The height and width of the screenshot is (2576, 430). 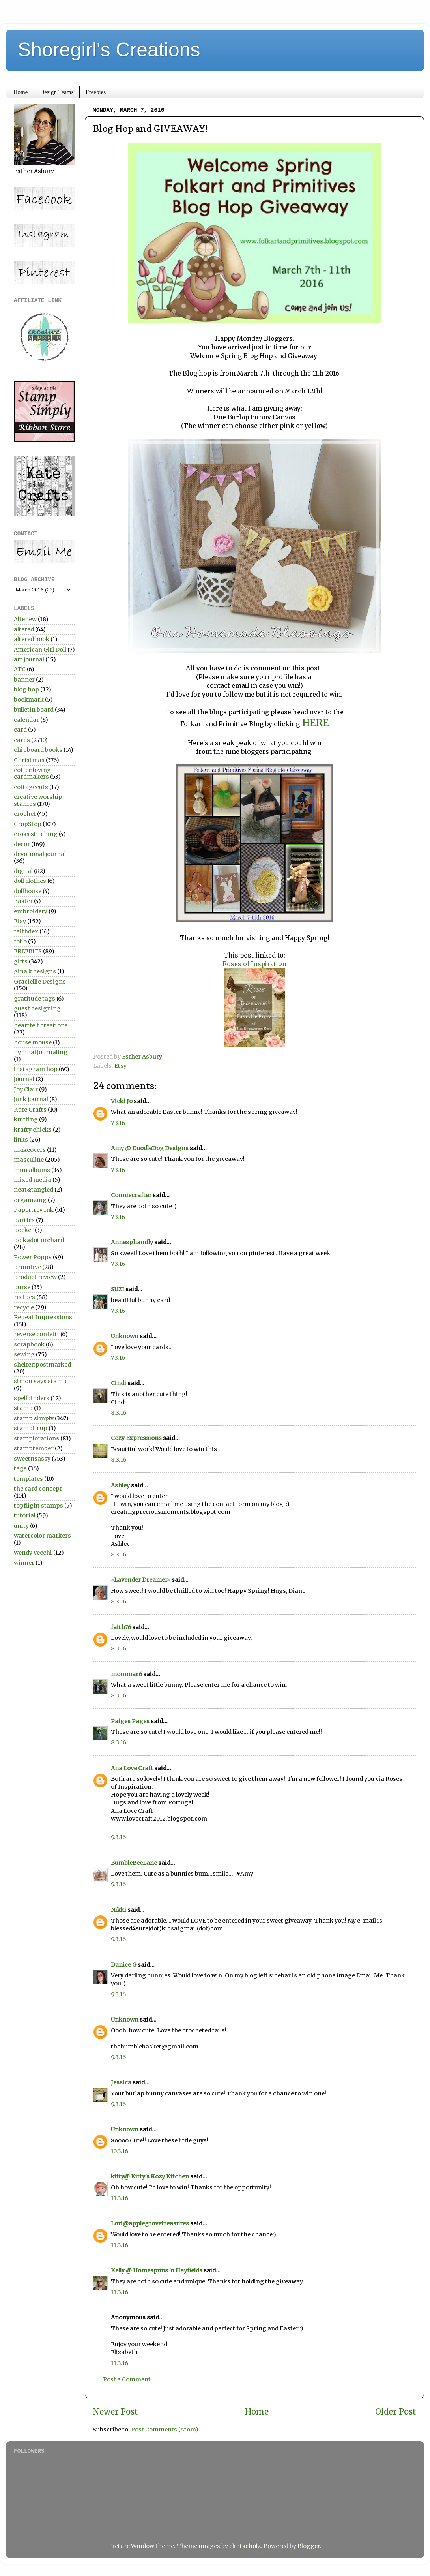 I want to click on Freebies, so click(x=96, y=92).